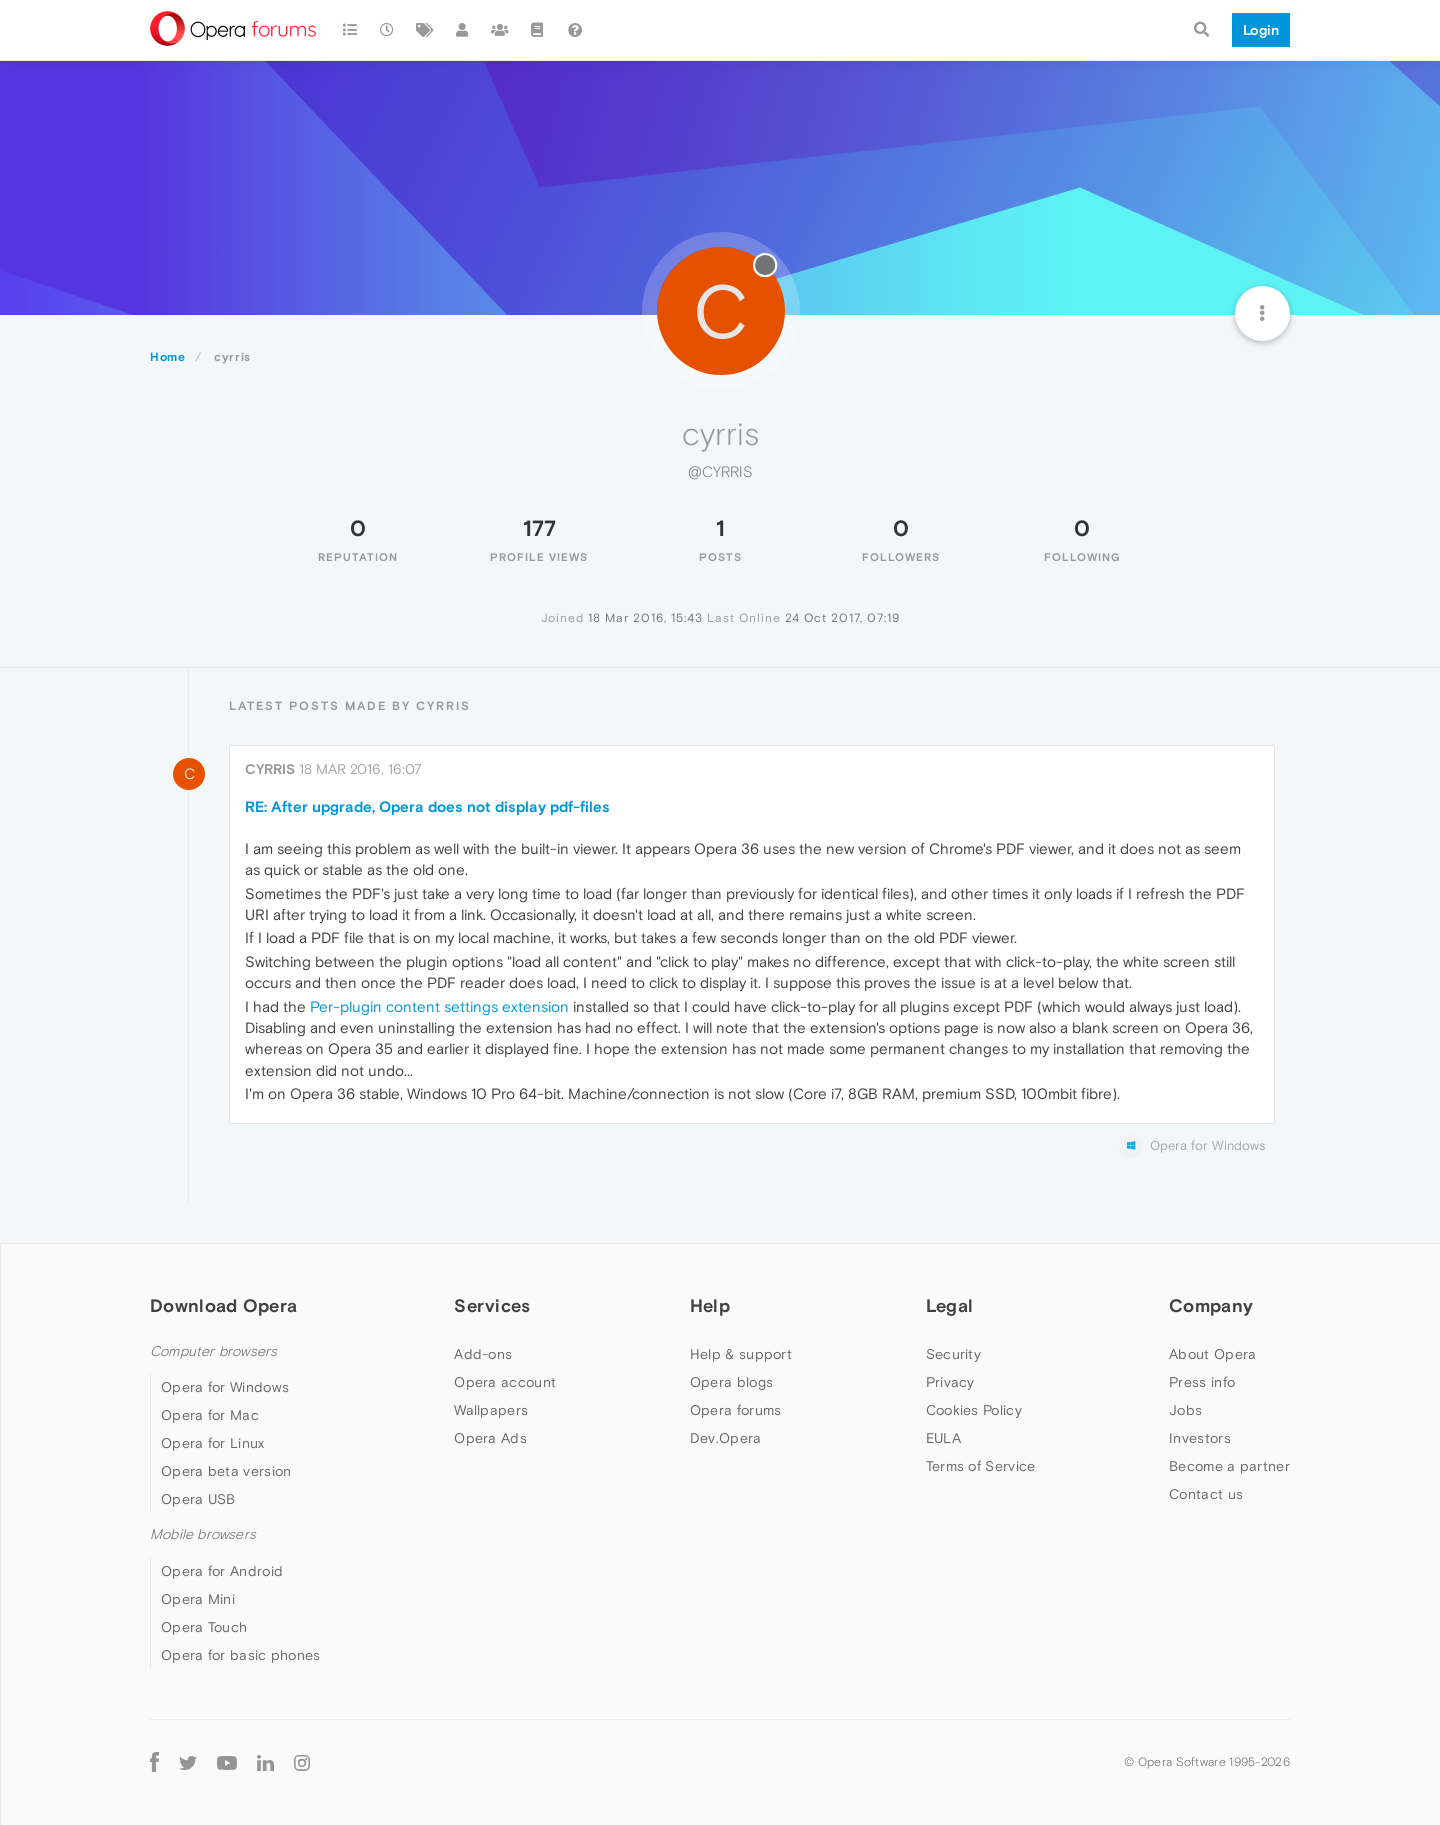  What do you see at coordinates (741, 1354) in the screenshot?
I see `Help & support` at bounding box center [741, 1354].